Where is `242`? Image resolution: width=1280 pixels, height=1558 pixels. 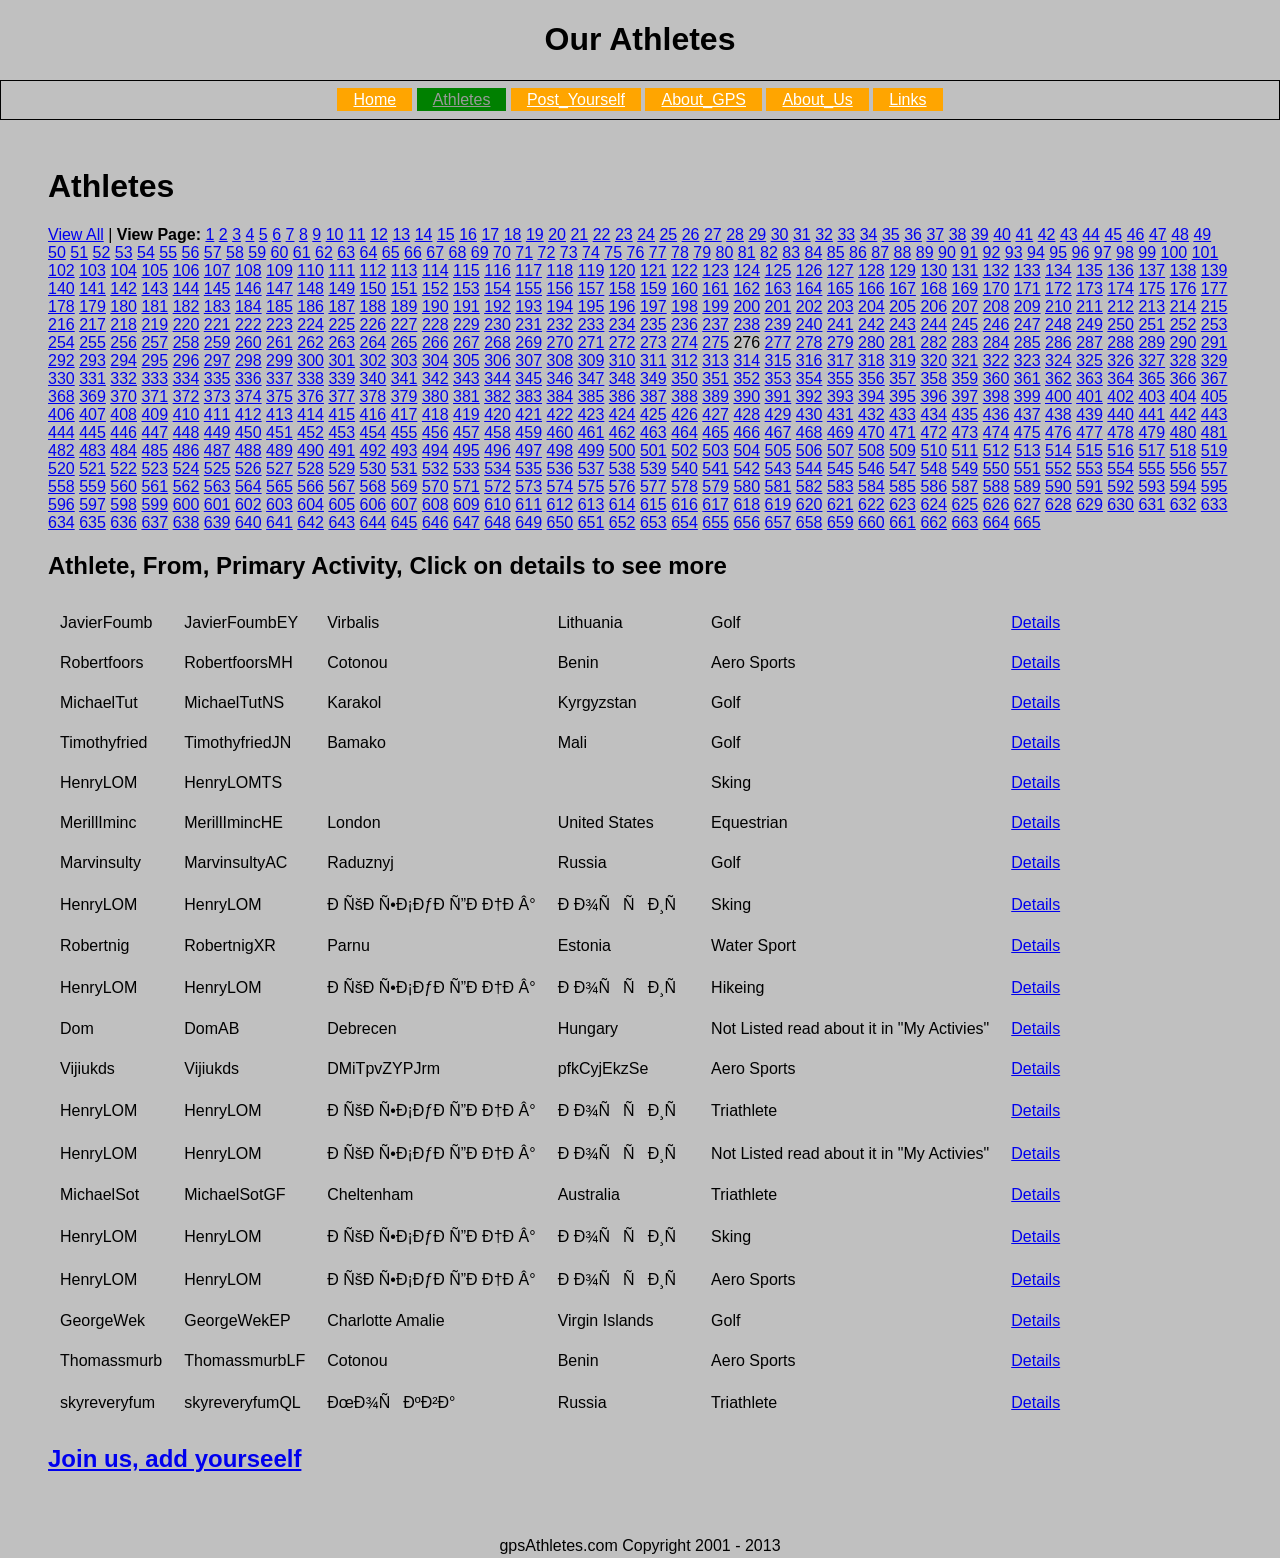
242 is located at coordinates (871, 324).